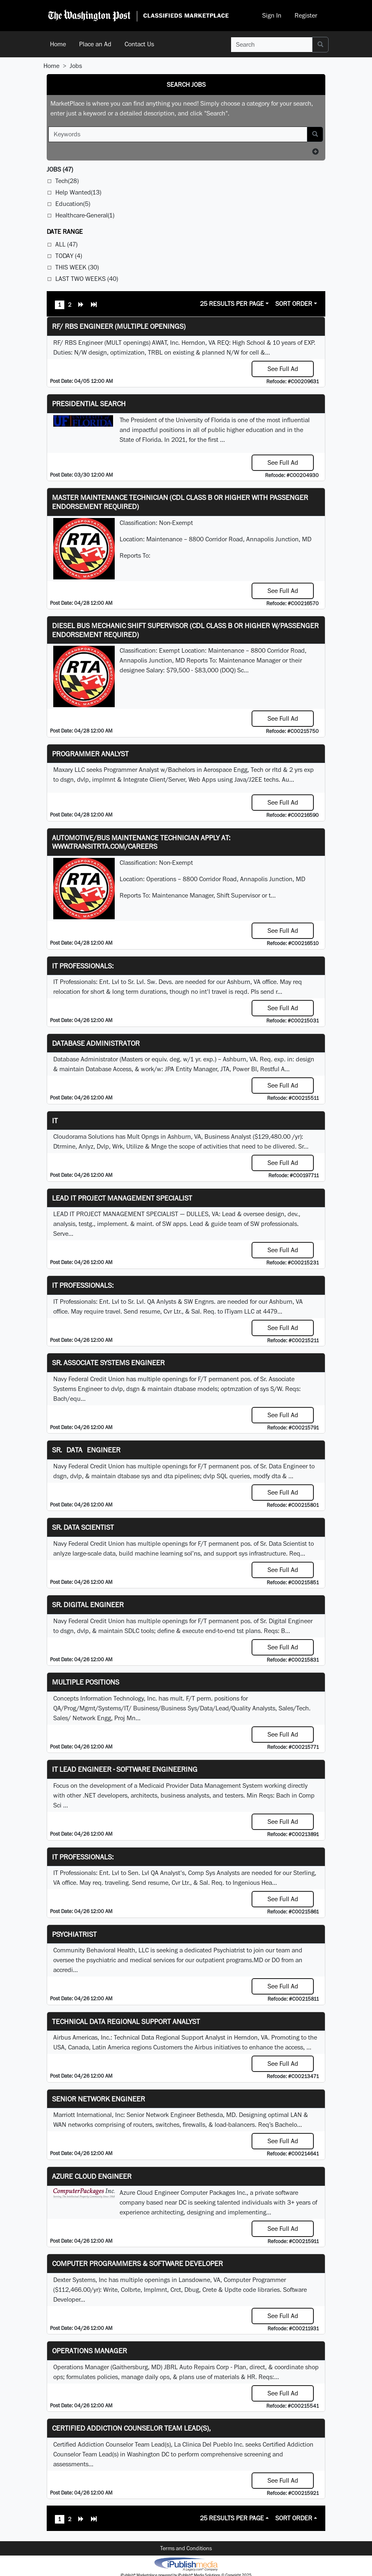  Describe the element at coordinates (232, 304) in the screenshot. I see `25 Results Per Page` at that location.